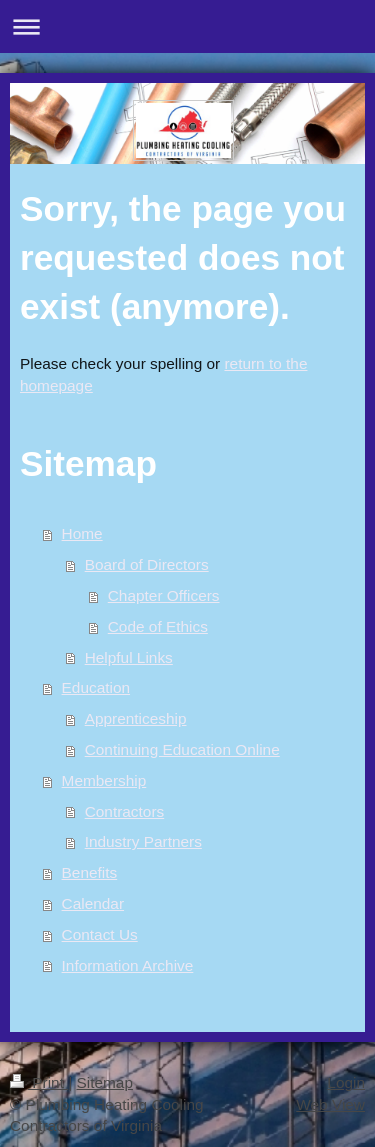 The height and width of the screenshot is (1147, 375). Describe the element at coordinates (187, 26) in the screenshot. I see `Expand/collapse navigation` at that location.